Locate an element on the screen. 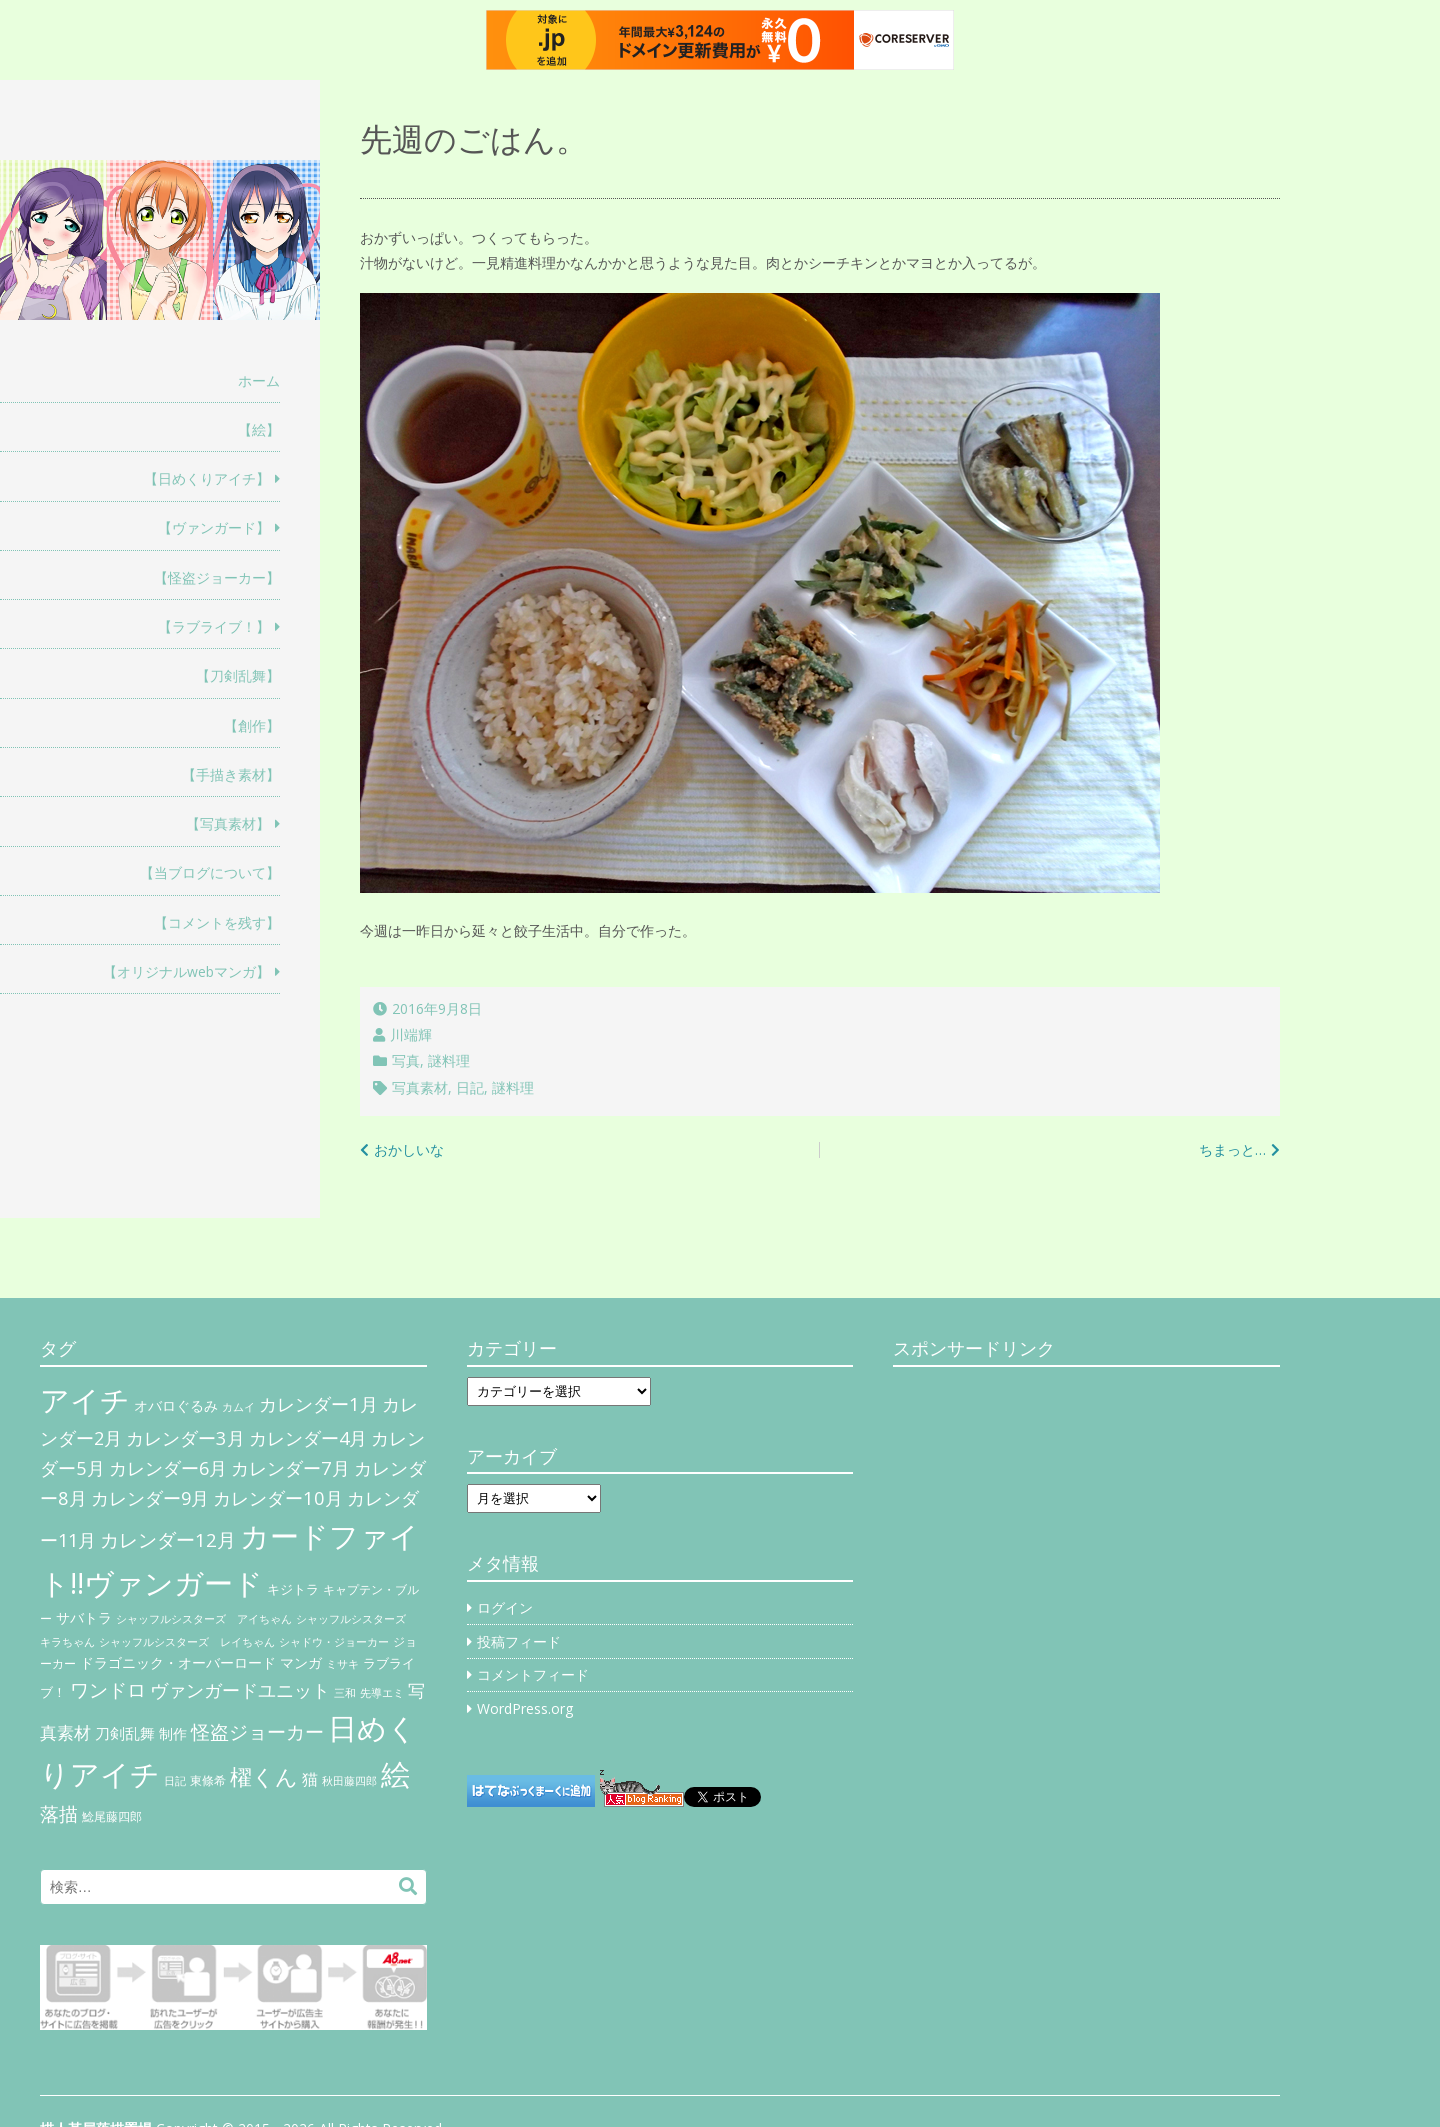 This screenshot has width=1440, height=2127. おかしいな is located at coordinates (409, 1149).